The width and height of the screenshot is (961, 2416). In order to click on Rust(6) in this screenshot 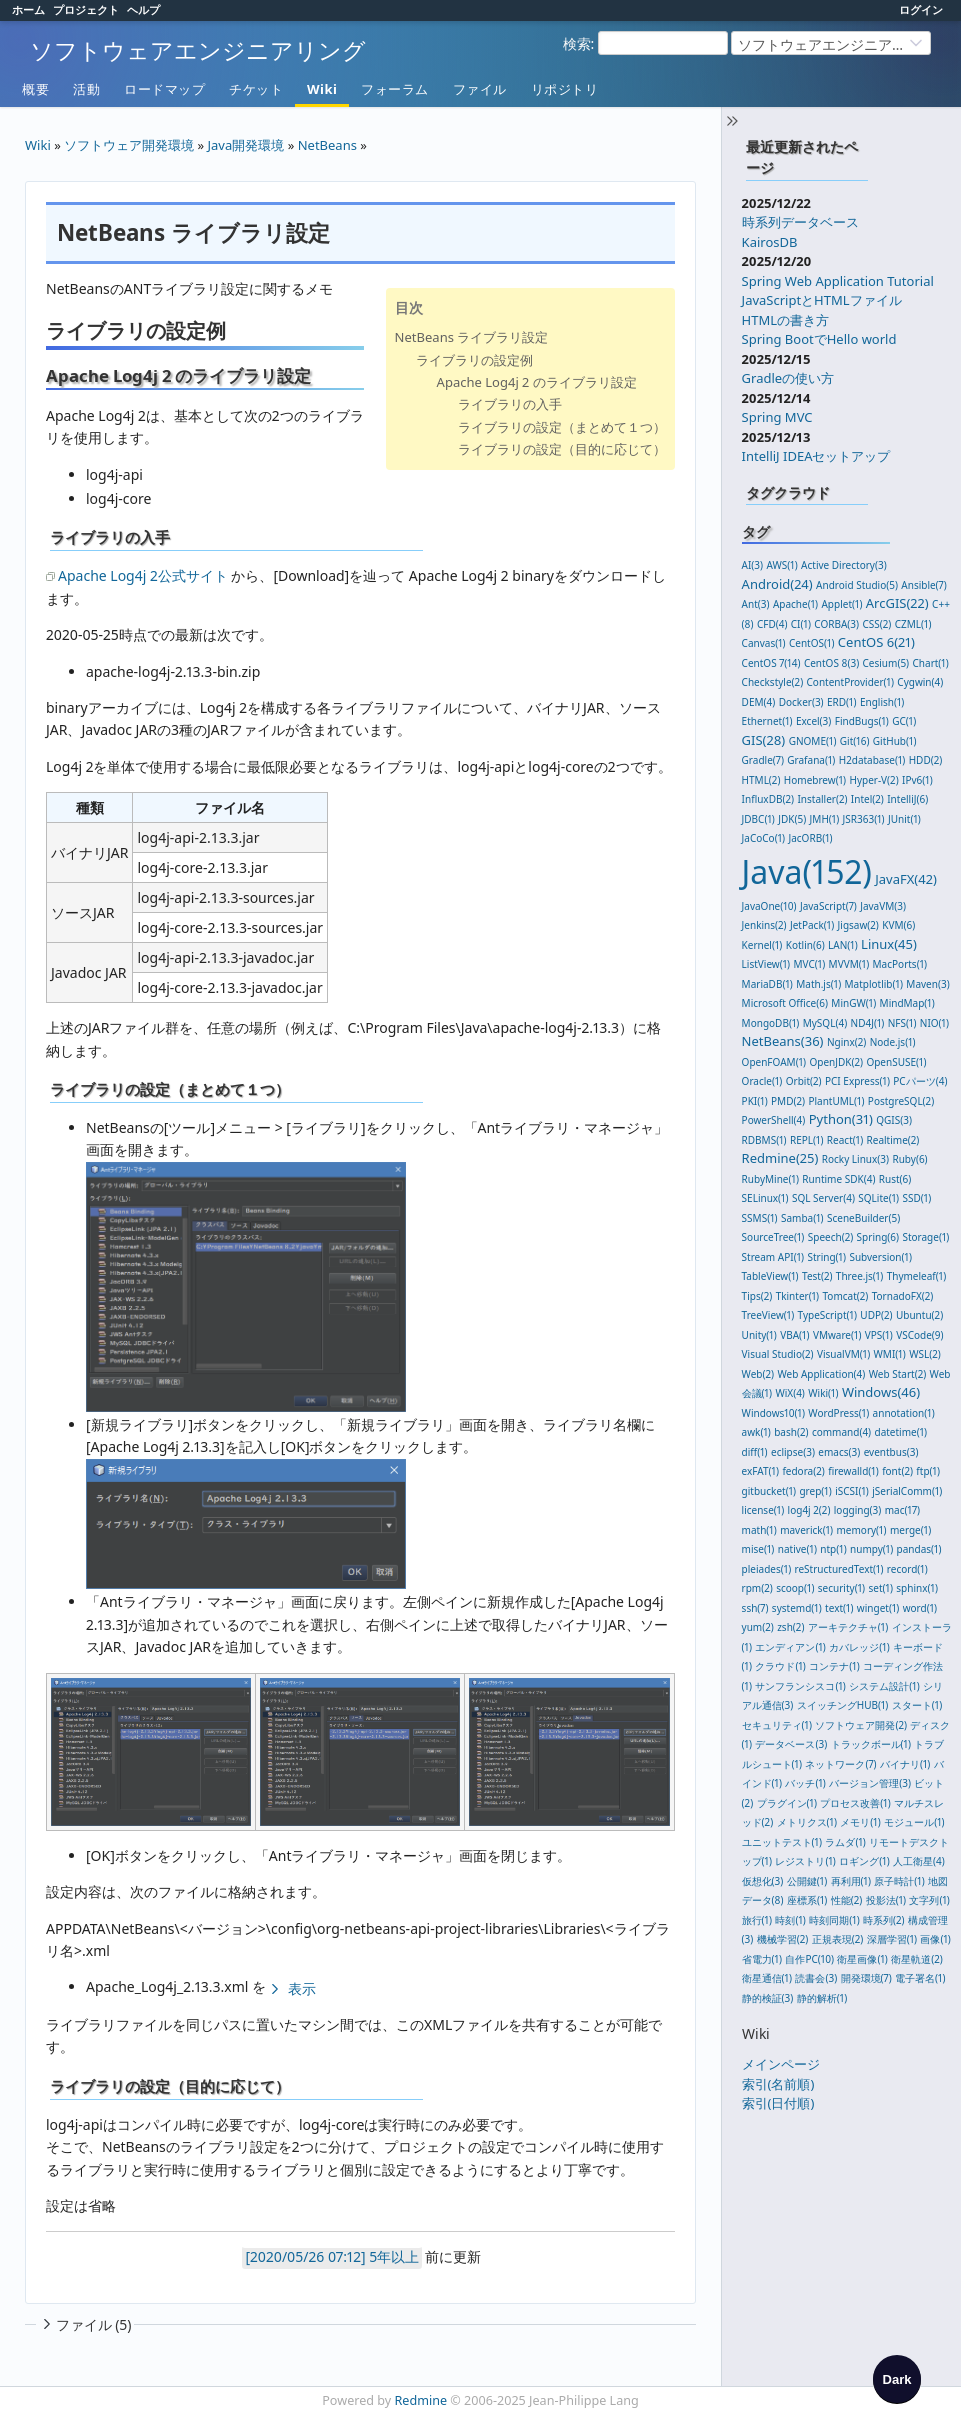, I will do `click(895, 1179)`.